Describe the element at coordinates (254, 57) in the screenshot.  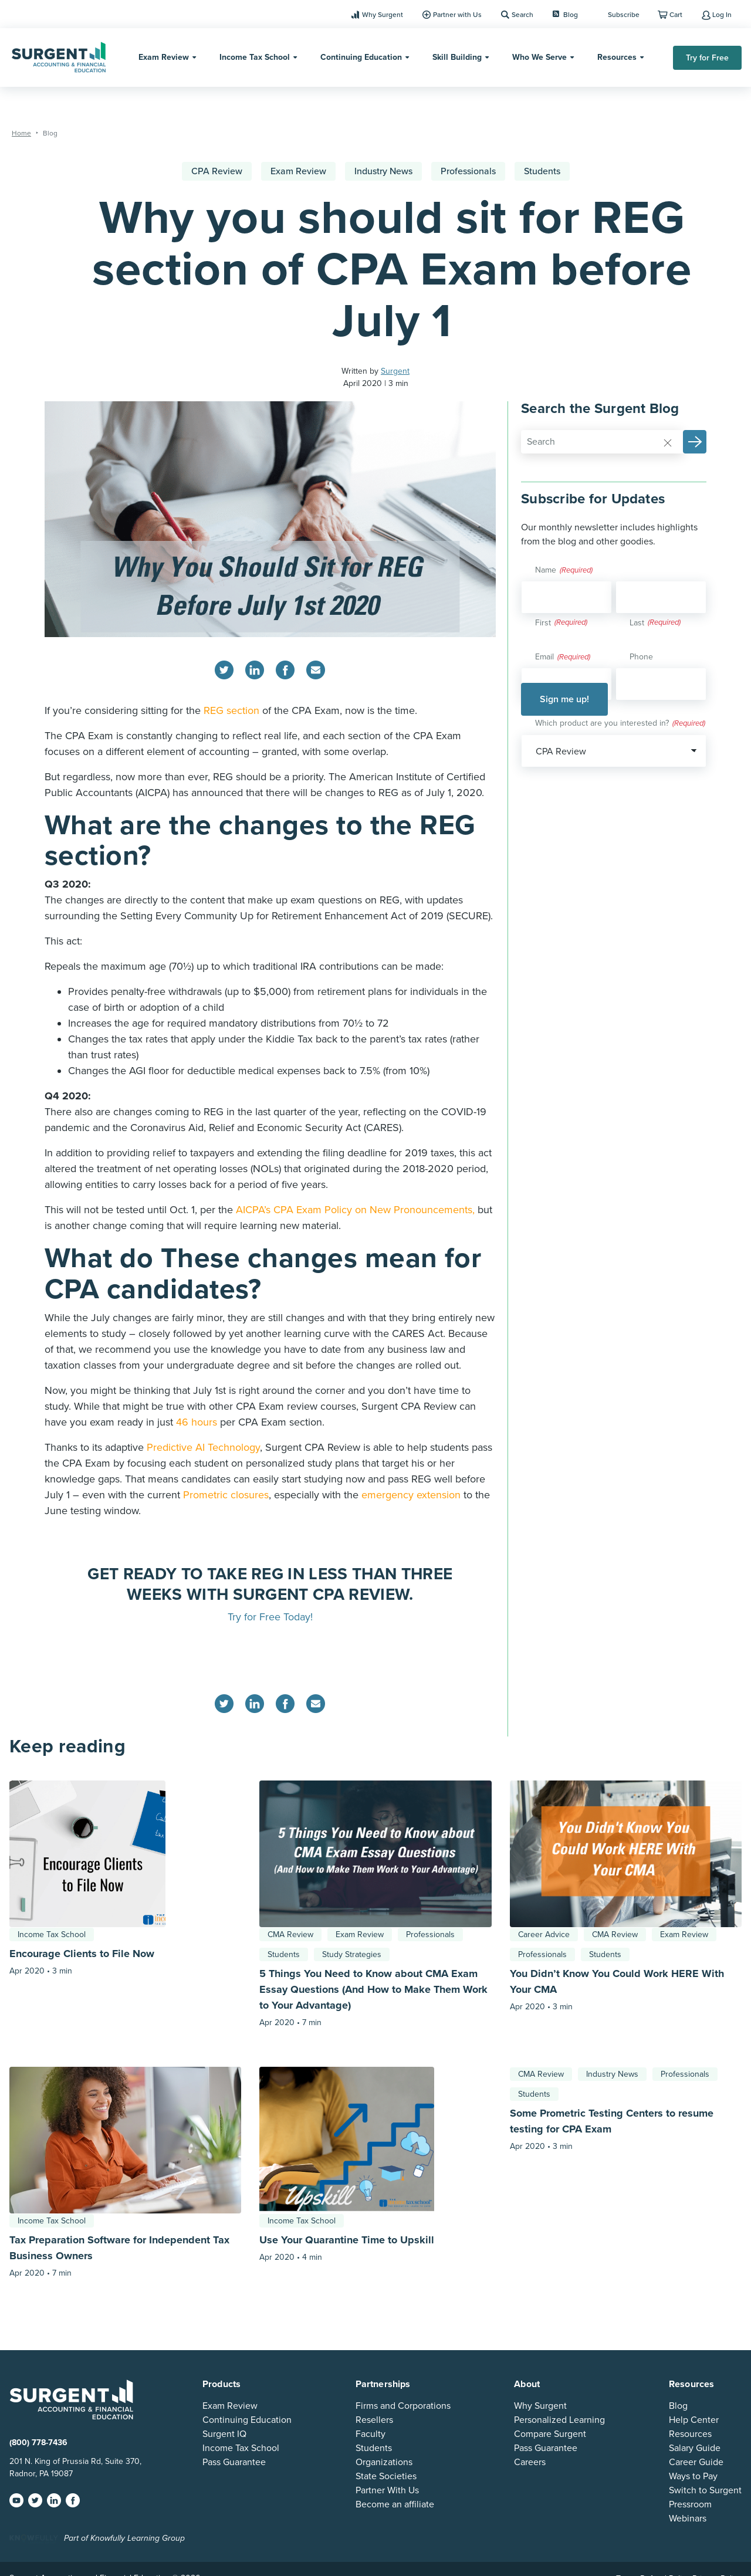
I see `Income Tax School` at that location.